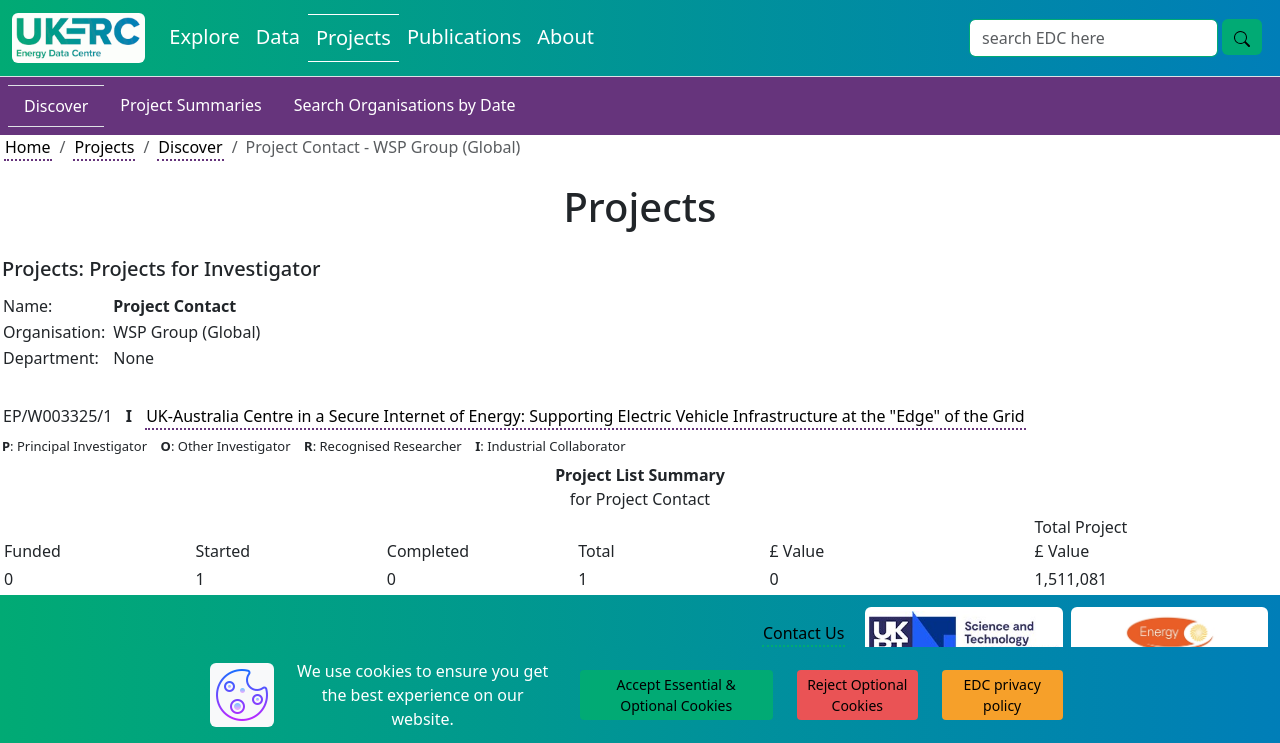 This screenshot has height=743, width=1280. Describe the element at coordinates (585, 416) in the screenshot. I see `UK-Australia Centre in a Secure Internet of Energy: Supporting Electric Vehicle Infrastructure at the "Edge" of the Grid` at that location.